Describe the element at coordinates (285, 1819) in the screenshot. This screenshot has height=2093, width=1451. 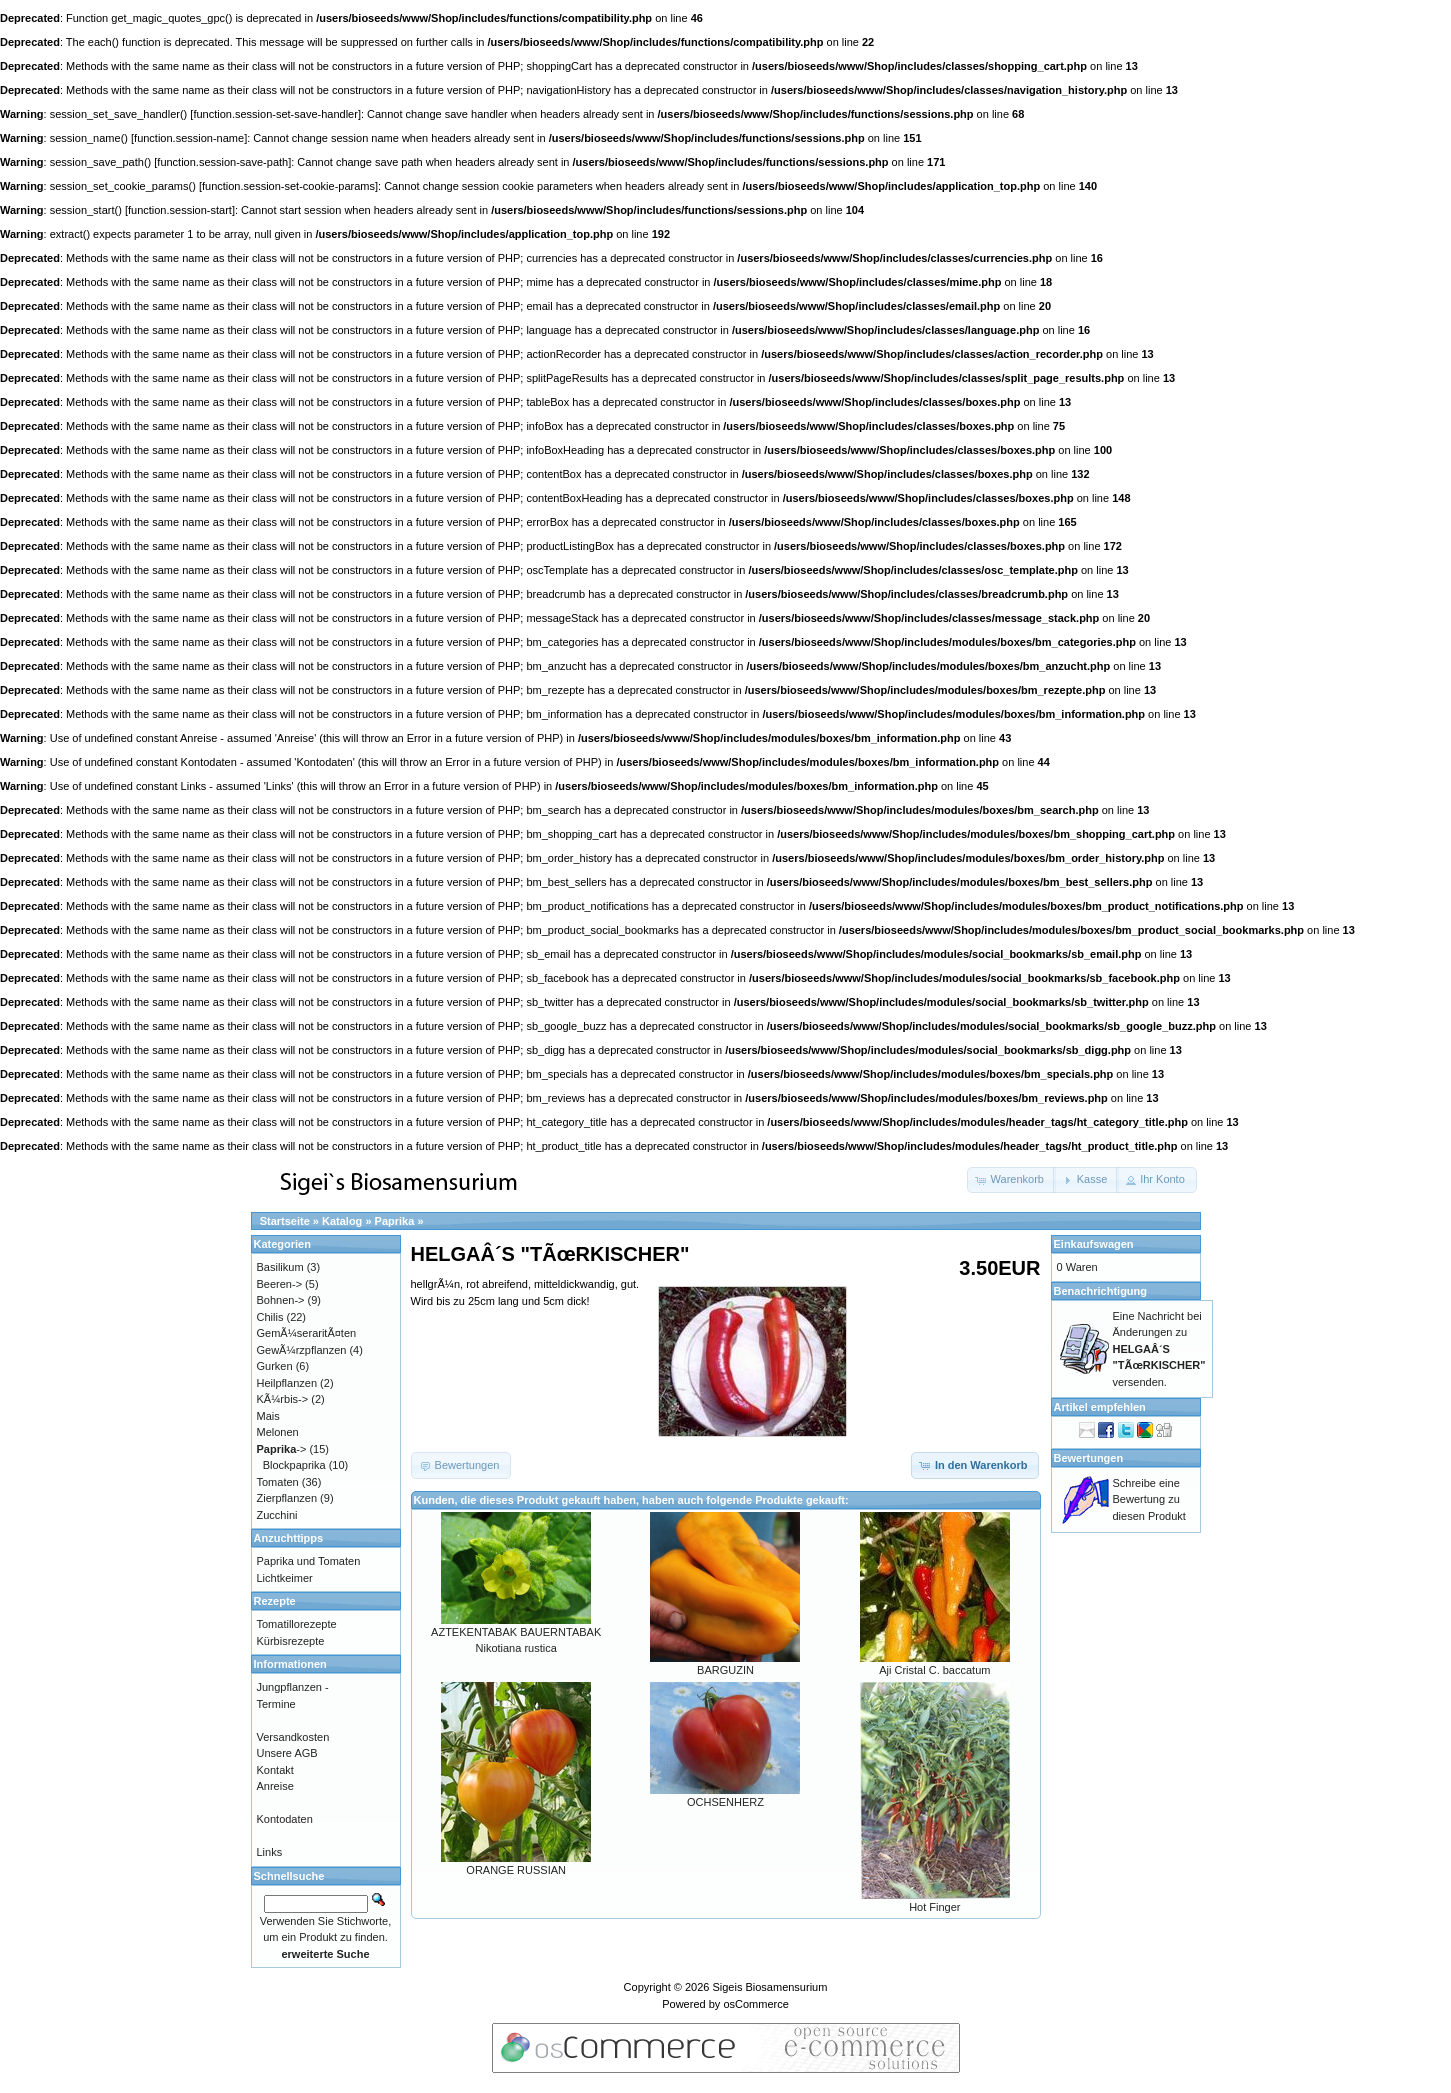
I see `Kontodaten` at that location.